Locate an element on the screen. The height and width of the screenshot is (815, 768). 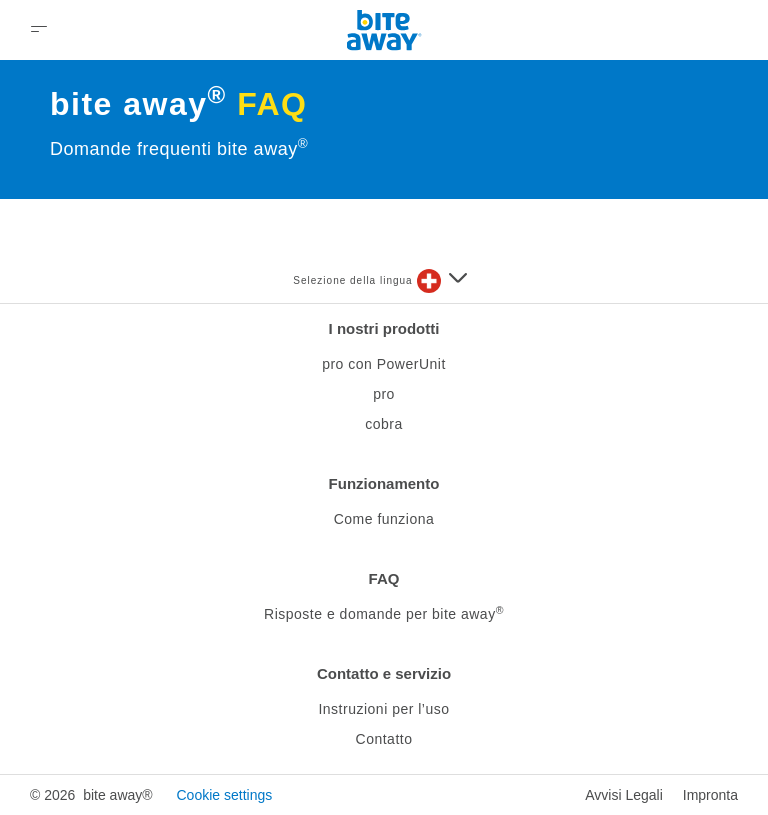
Impronta is located at coordinates (710, 795).